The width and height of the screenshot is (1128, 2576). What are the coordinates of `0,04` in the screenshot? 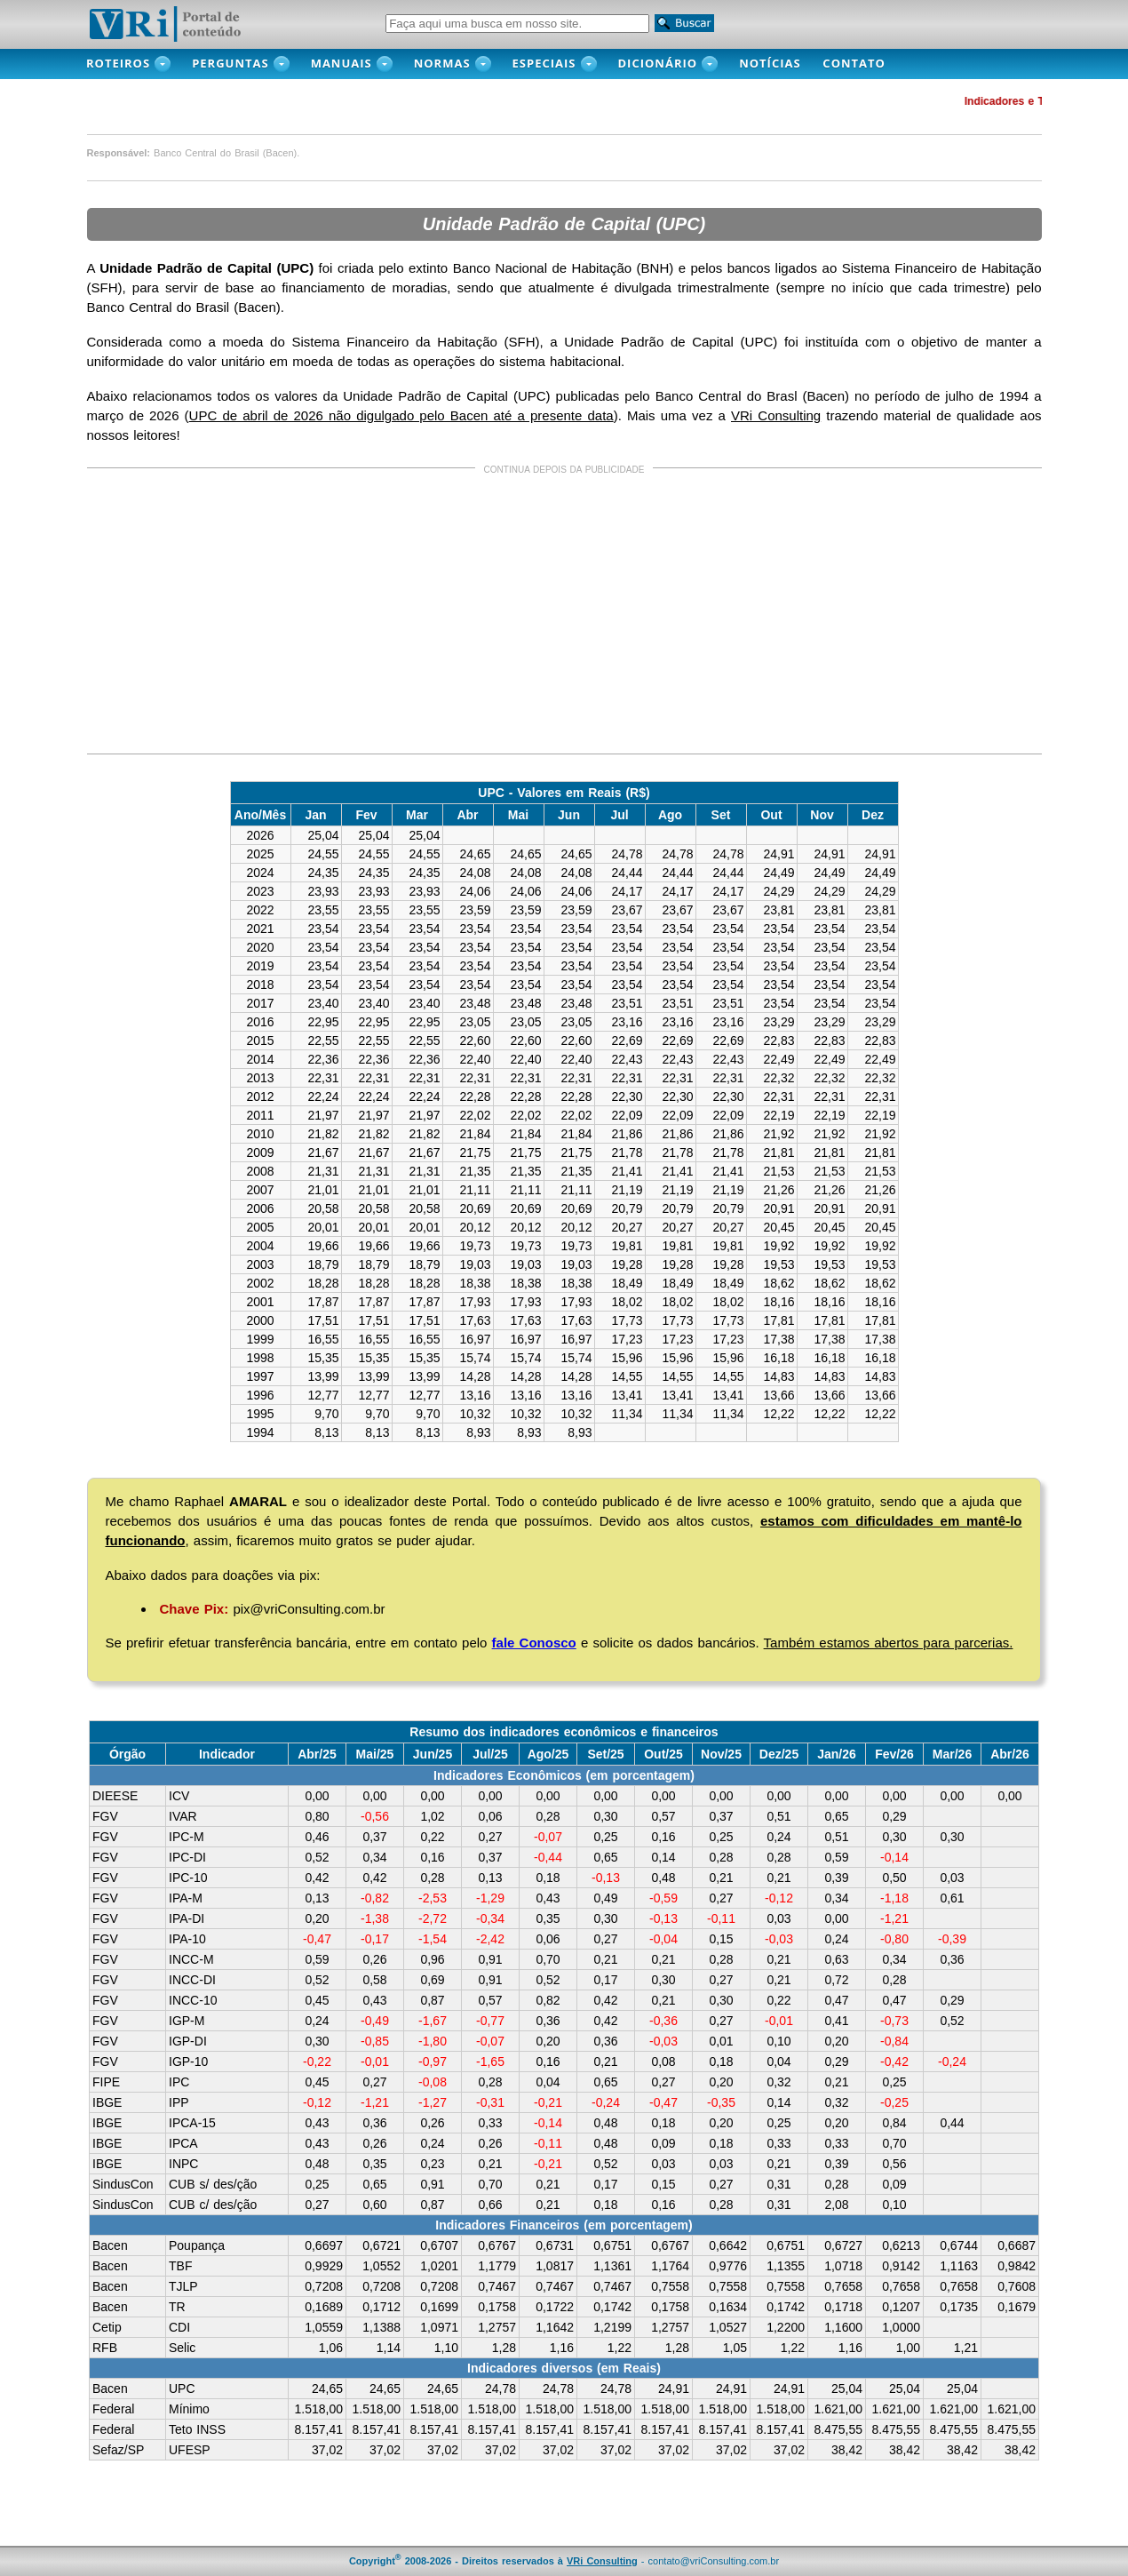 It's located at (778, 2061).